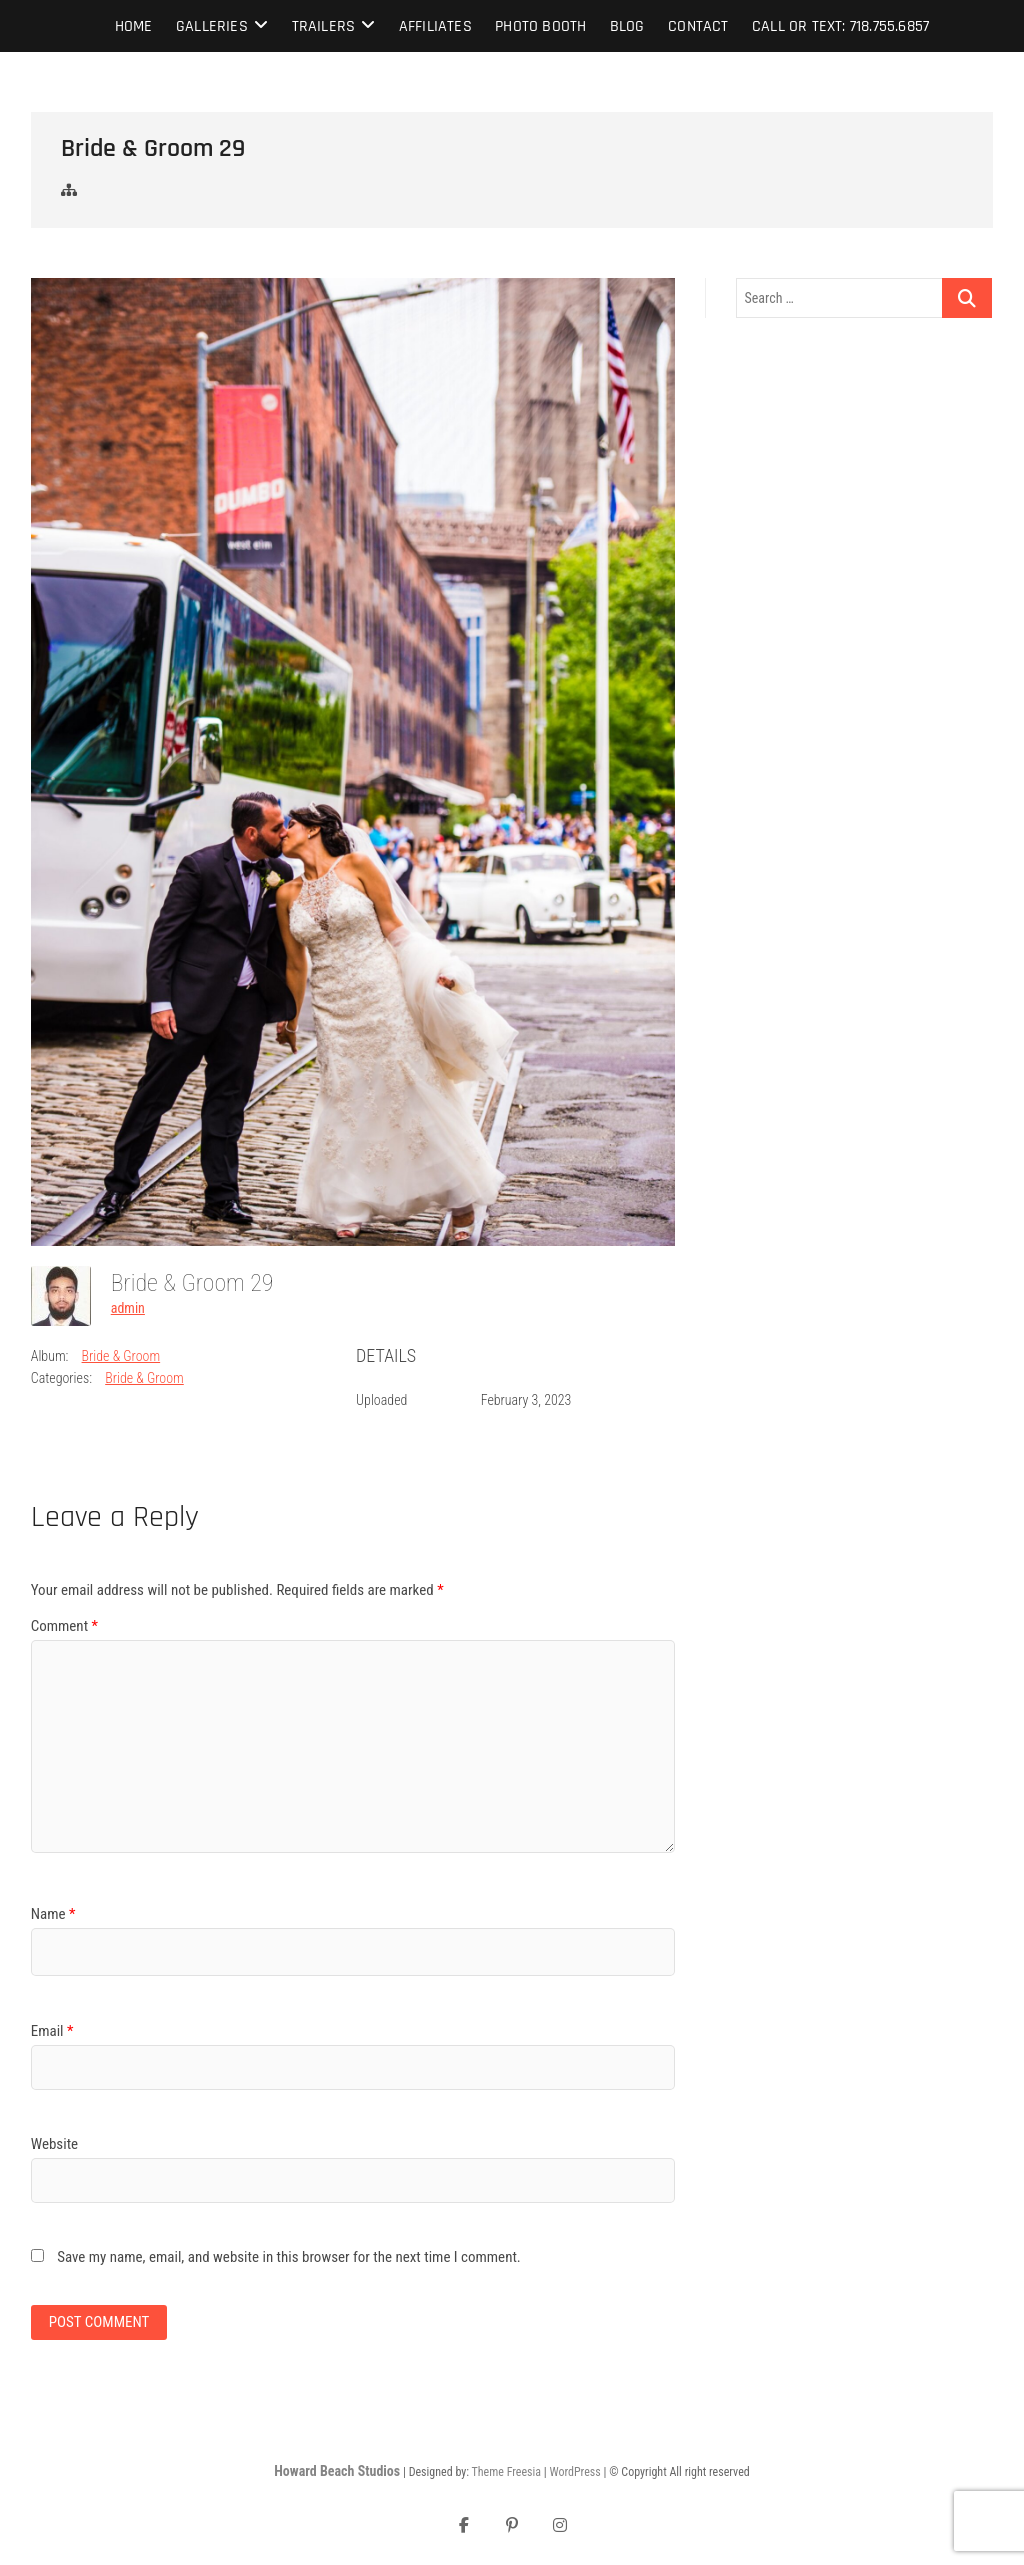 The image size is (1024, 2565). I want to click on Photo Booth, so click(540, 26).